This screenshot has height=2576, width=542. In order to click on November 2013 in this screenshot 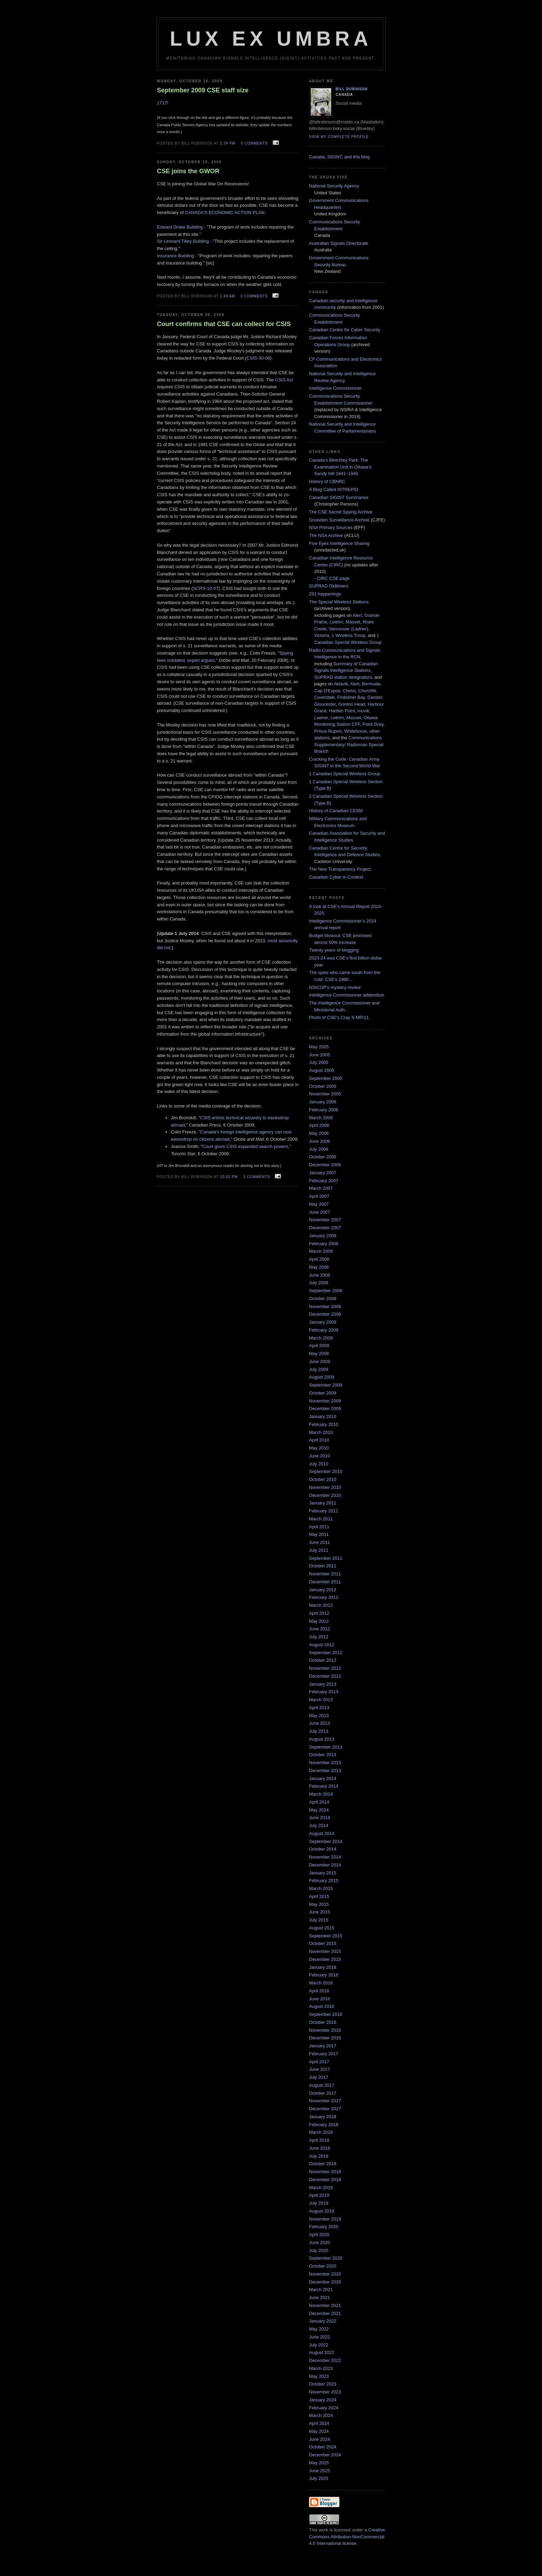, I will do `click(325, 1762)`.